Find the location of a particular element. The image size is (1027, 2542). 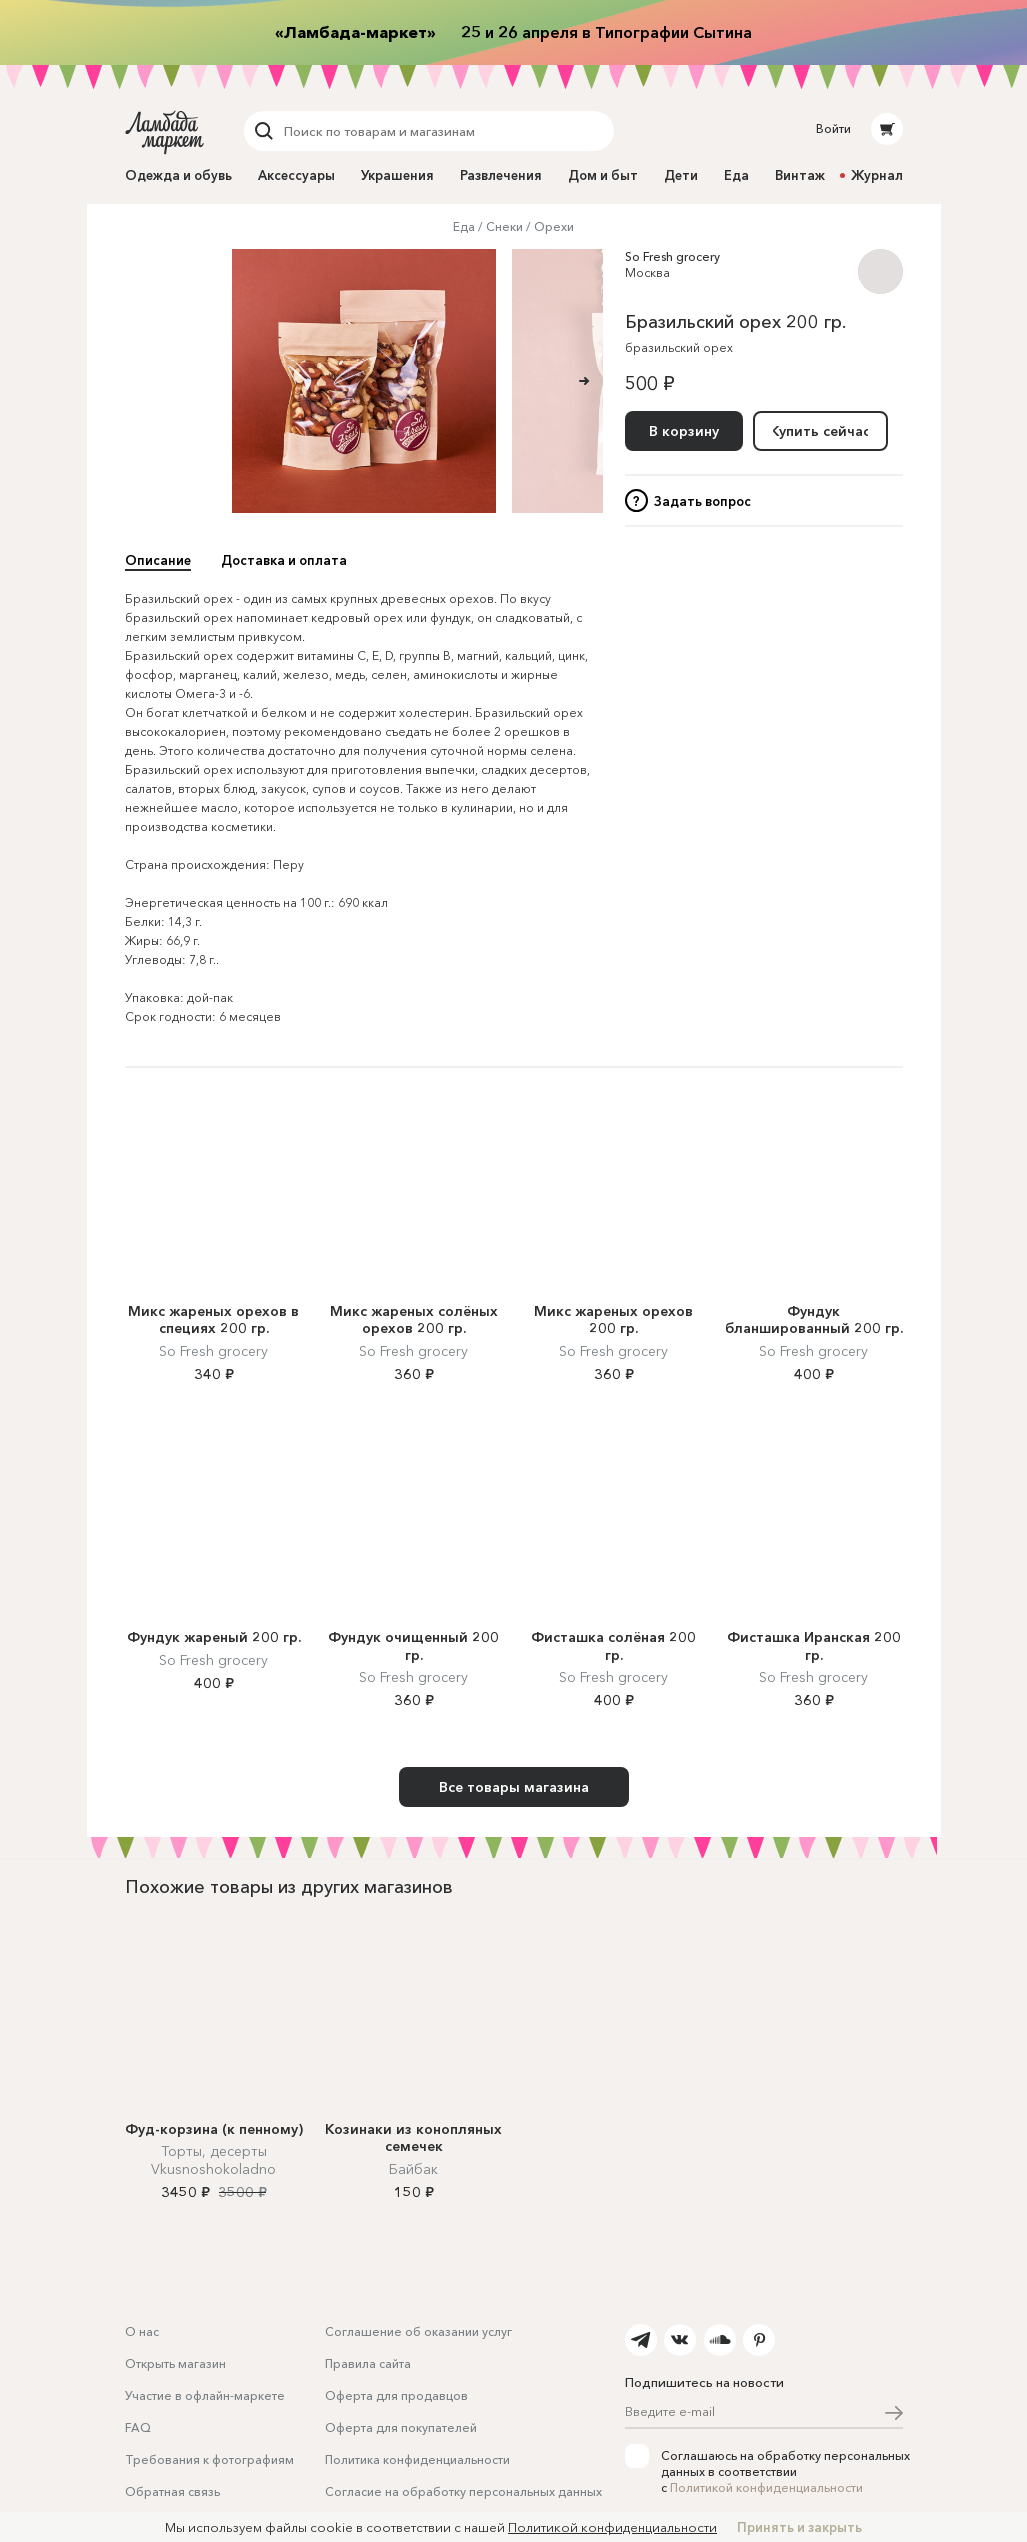

FAQ is located at coordinates (138, 2427).